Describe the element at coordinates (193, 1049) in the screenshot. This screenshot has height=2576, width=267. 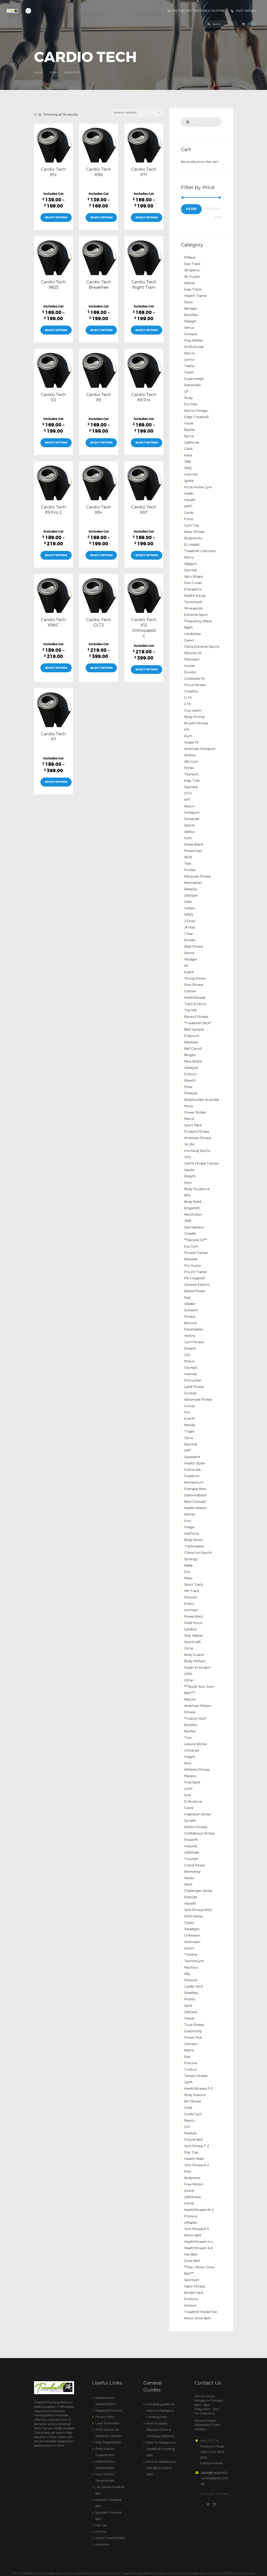
I see `Bell Carroll` at that location.